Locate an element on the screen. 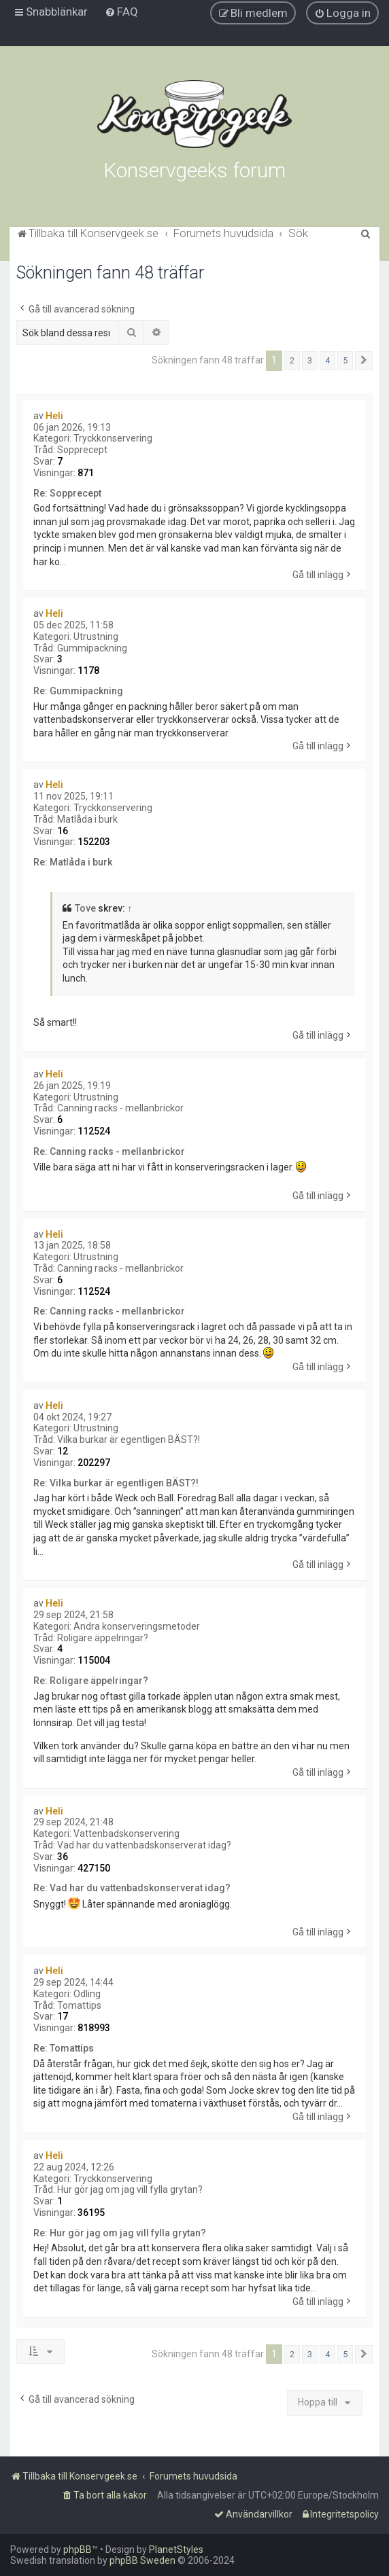 Image resolution: width=389 pixels, height=2576 pixels. Re: Vad har du vattenbadskonserverat idag? is located at coordinates (132, 1887).